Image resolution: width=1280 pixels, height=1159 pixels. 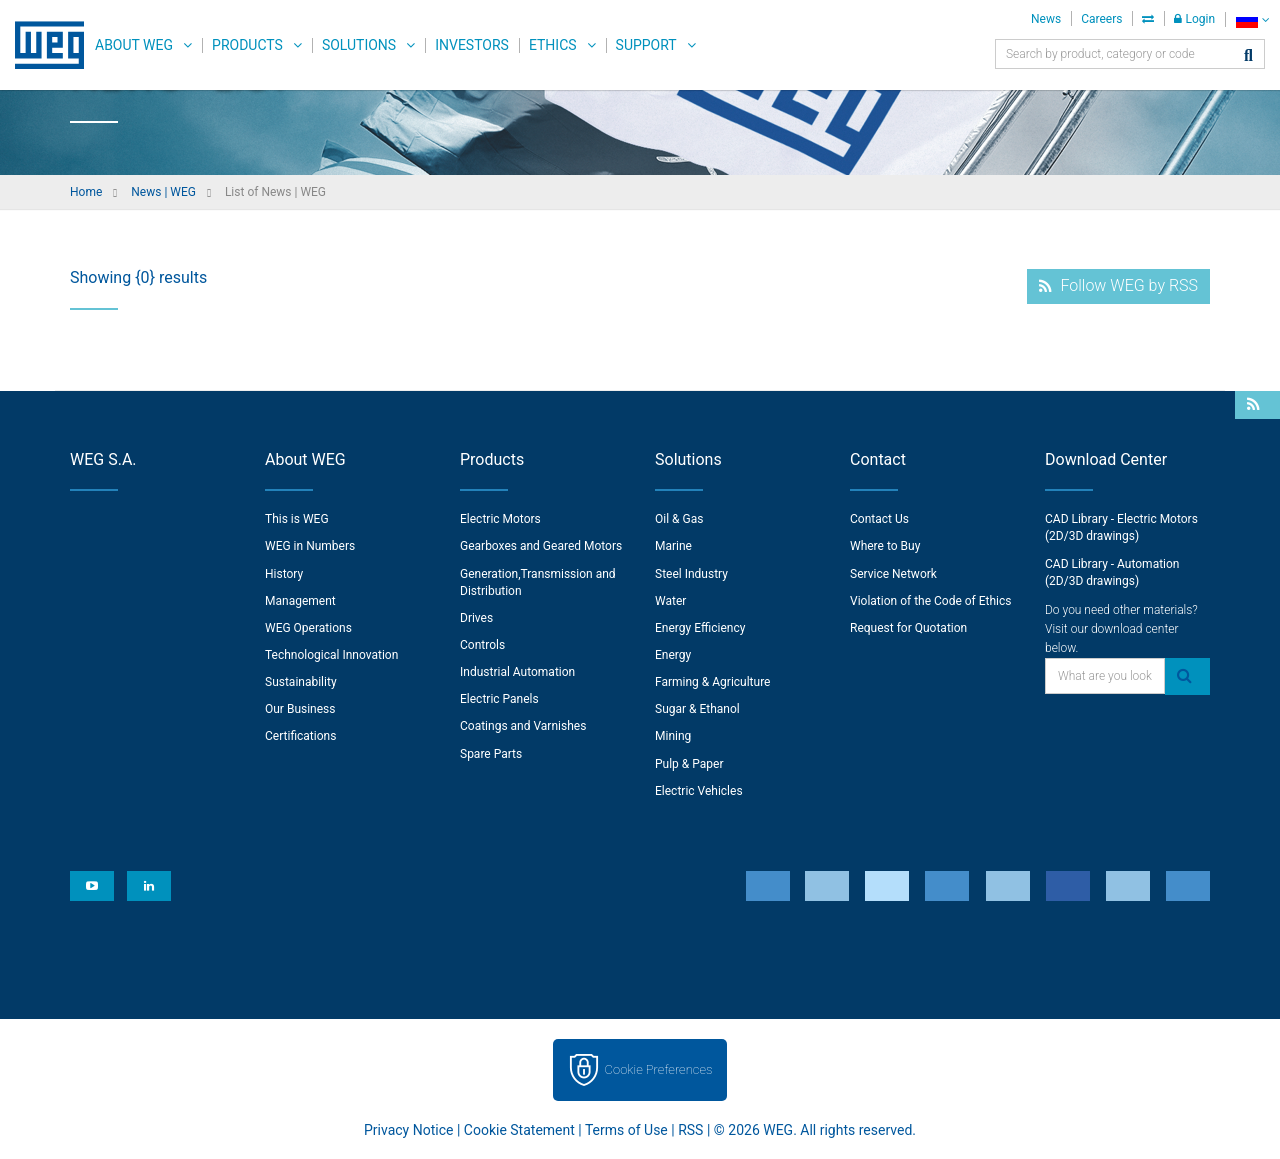 I want to click on Coatings and Varnishes, so click(x=523, y=726).